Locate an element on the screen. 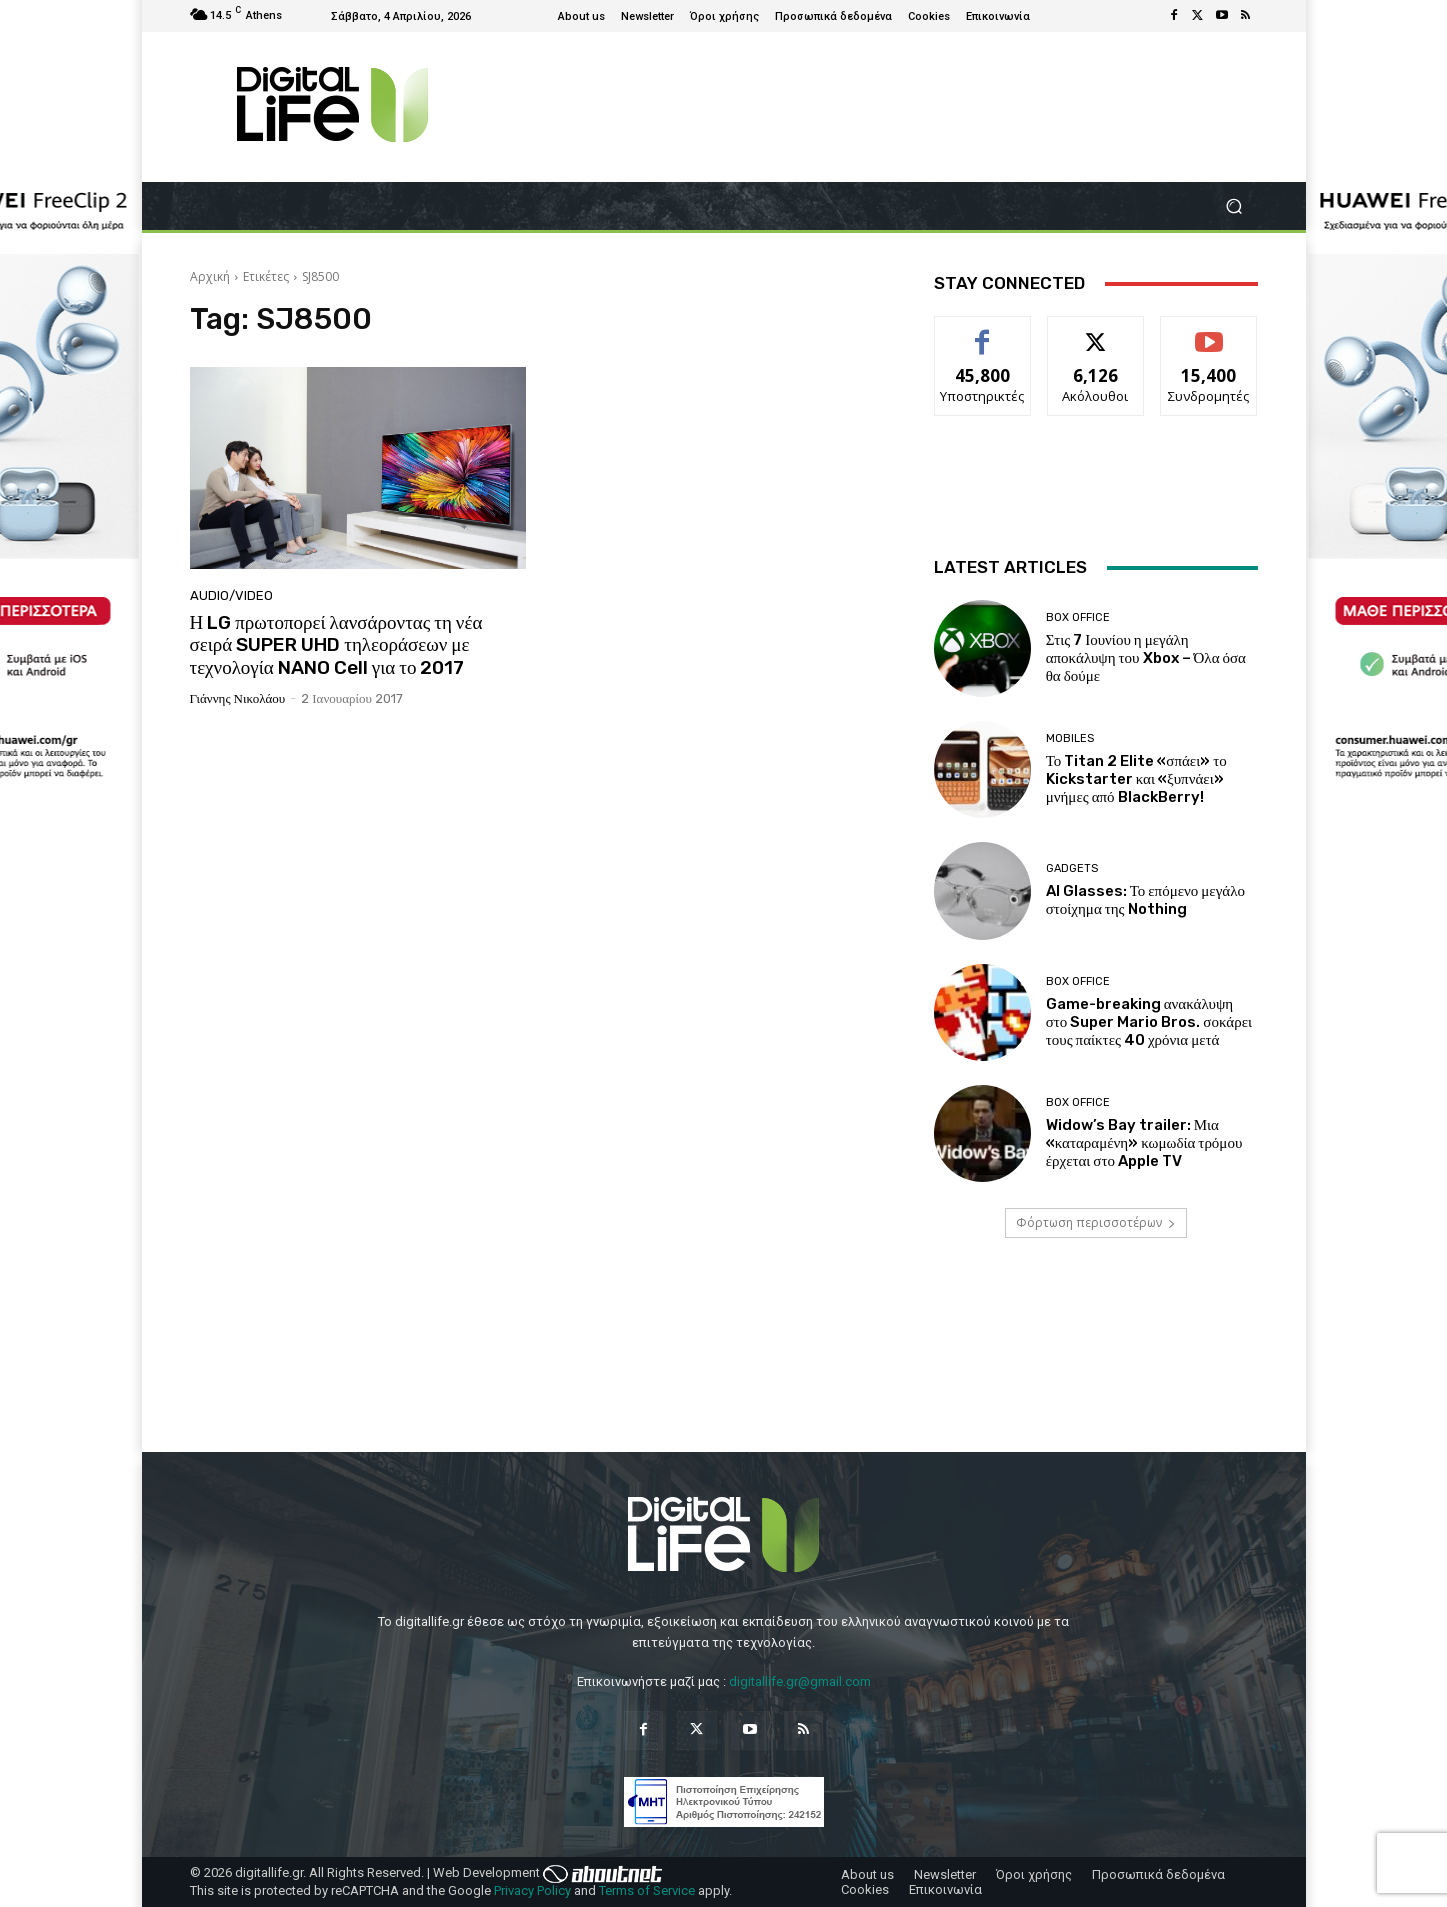  Αρχική is located at coordinates (210, 276).